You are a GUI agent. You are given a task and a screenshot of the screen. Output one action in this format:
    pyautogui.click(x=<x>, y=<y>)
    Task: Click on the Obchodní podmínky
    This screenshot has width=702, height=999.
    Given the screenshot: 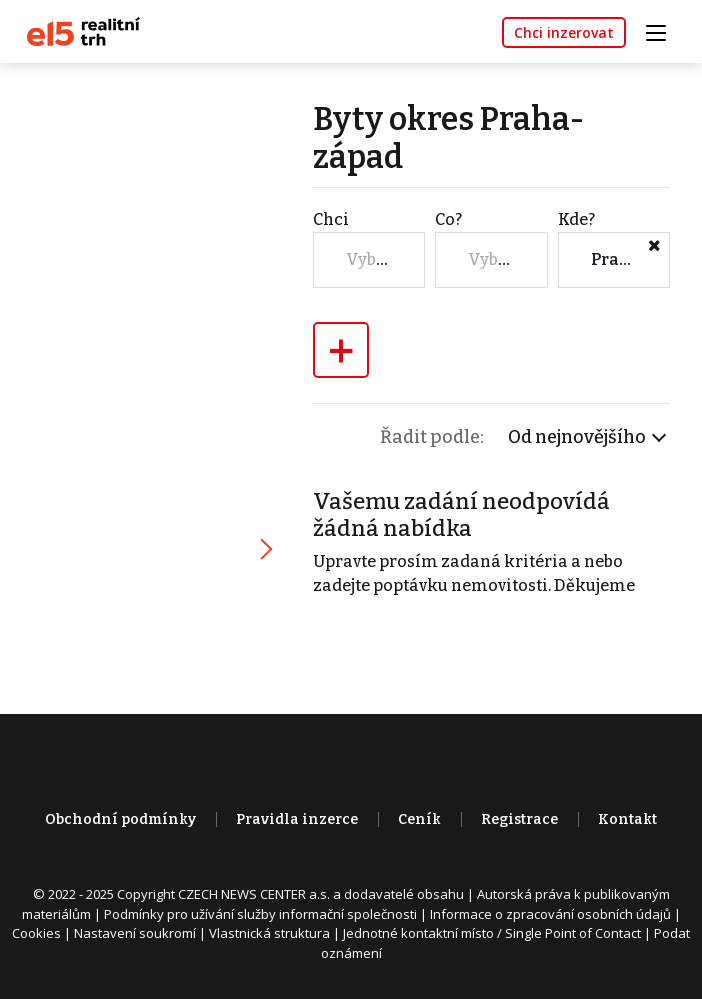 What is the action you would take?
    pyautogui.click(x=120, y=819)
    